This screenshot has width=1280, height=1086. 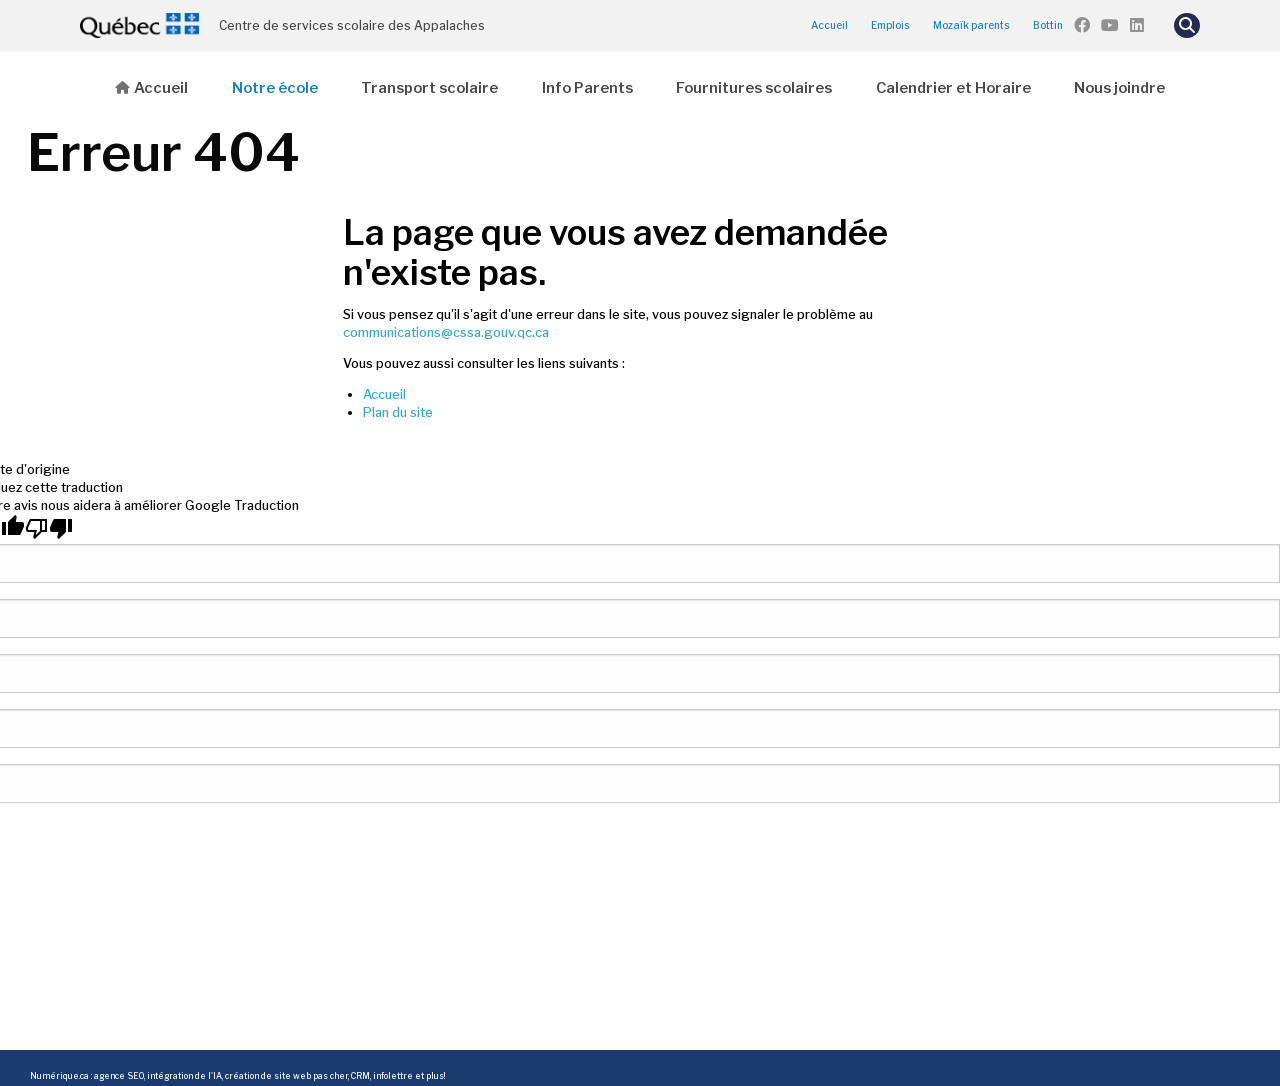 What do you see at coordinates (49, 528) in the screenshot?
I see `[Mauvaise traduction]` at bounding box center [49, 528].